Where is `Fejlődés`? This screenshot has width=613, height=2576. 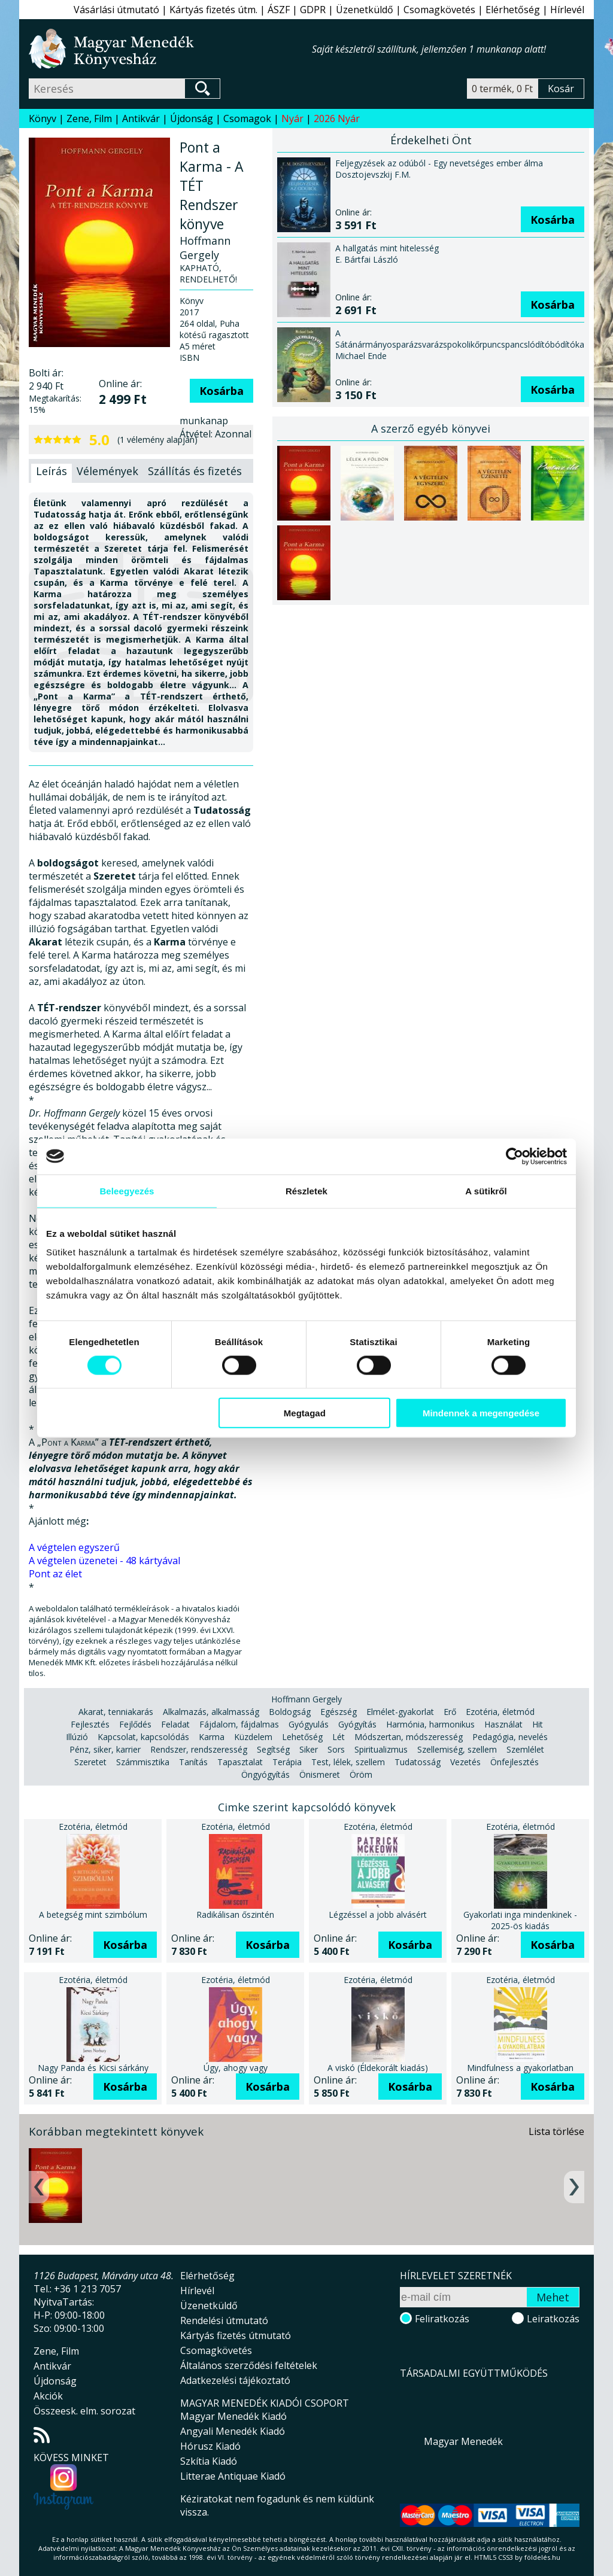 Fejlődés is located at coordinates (135, 1724).